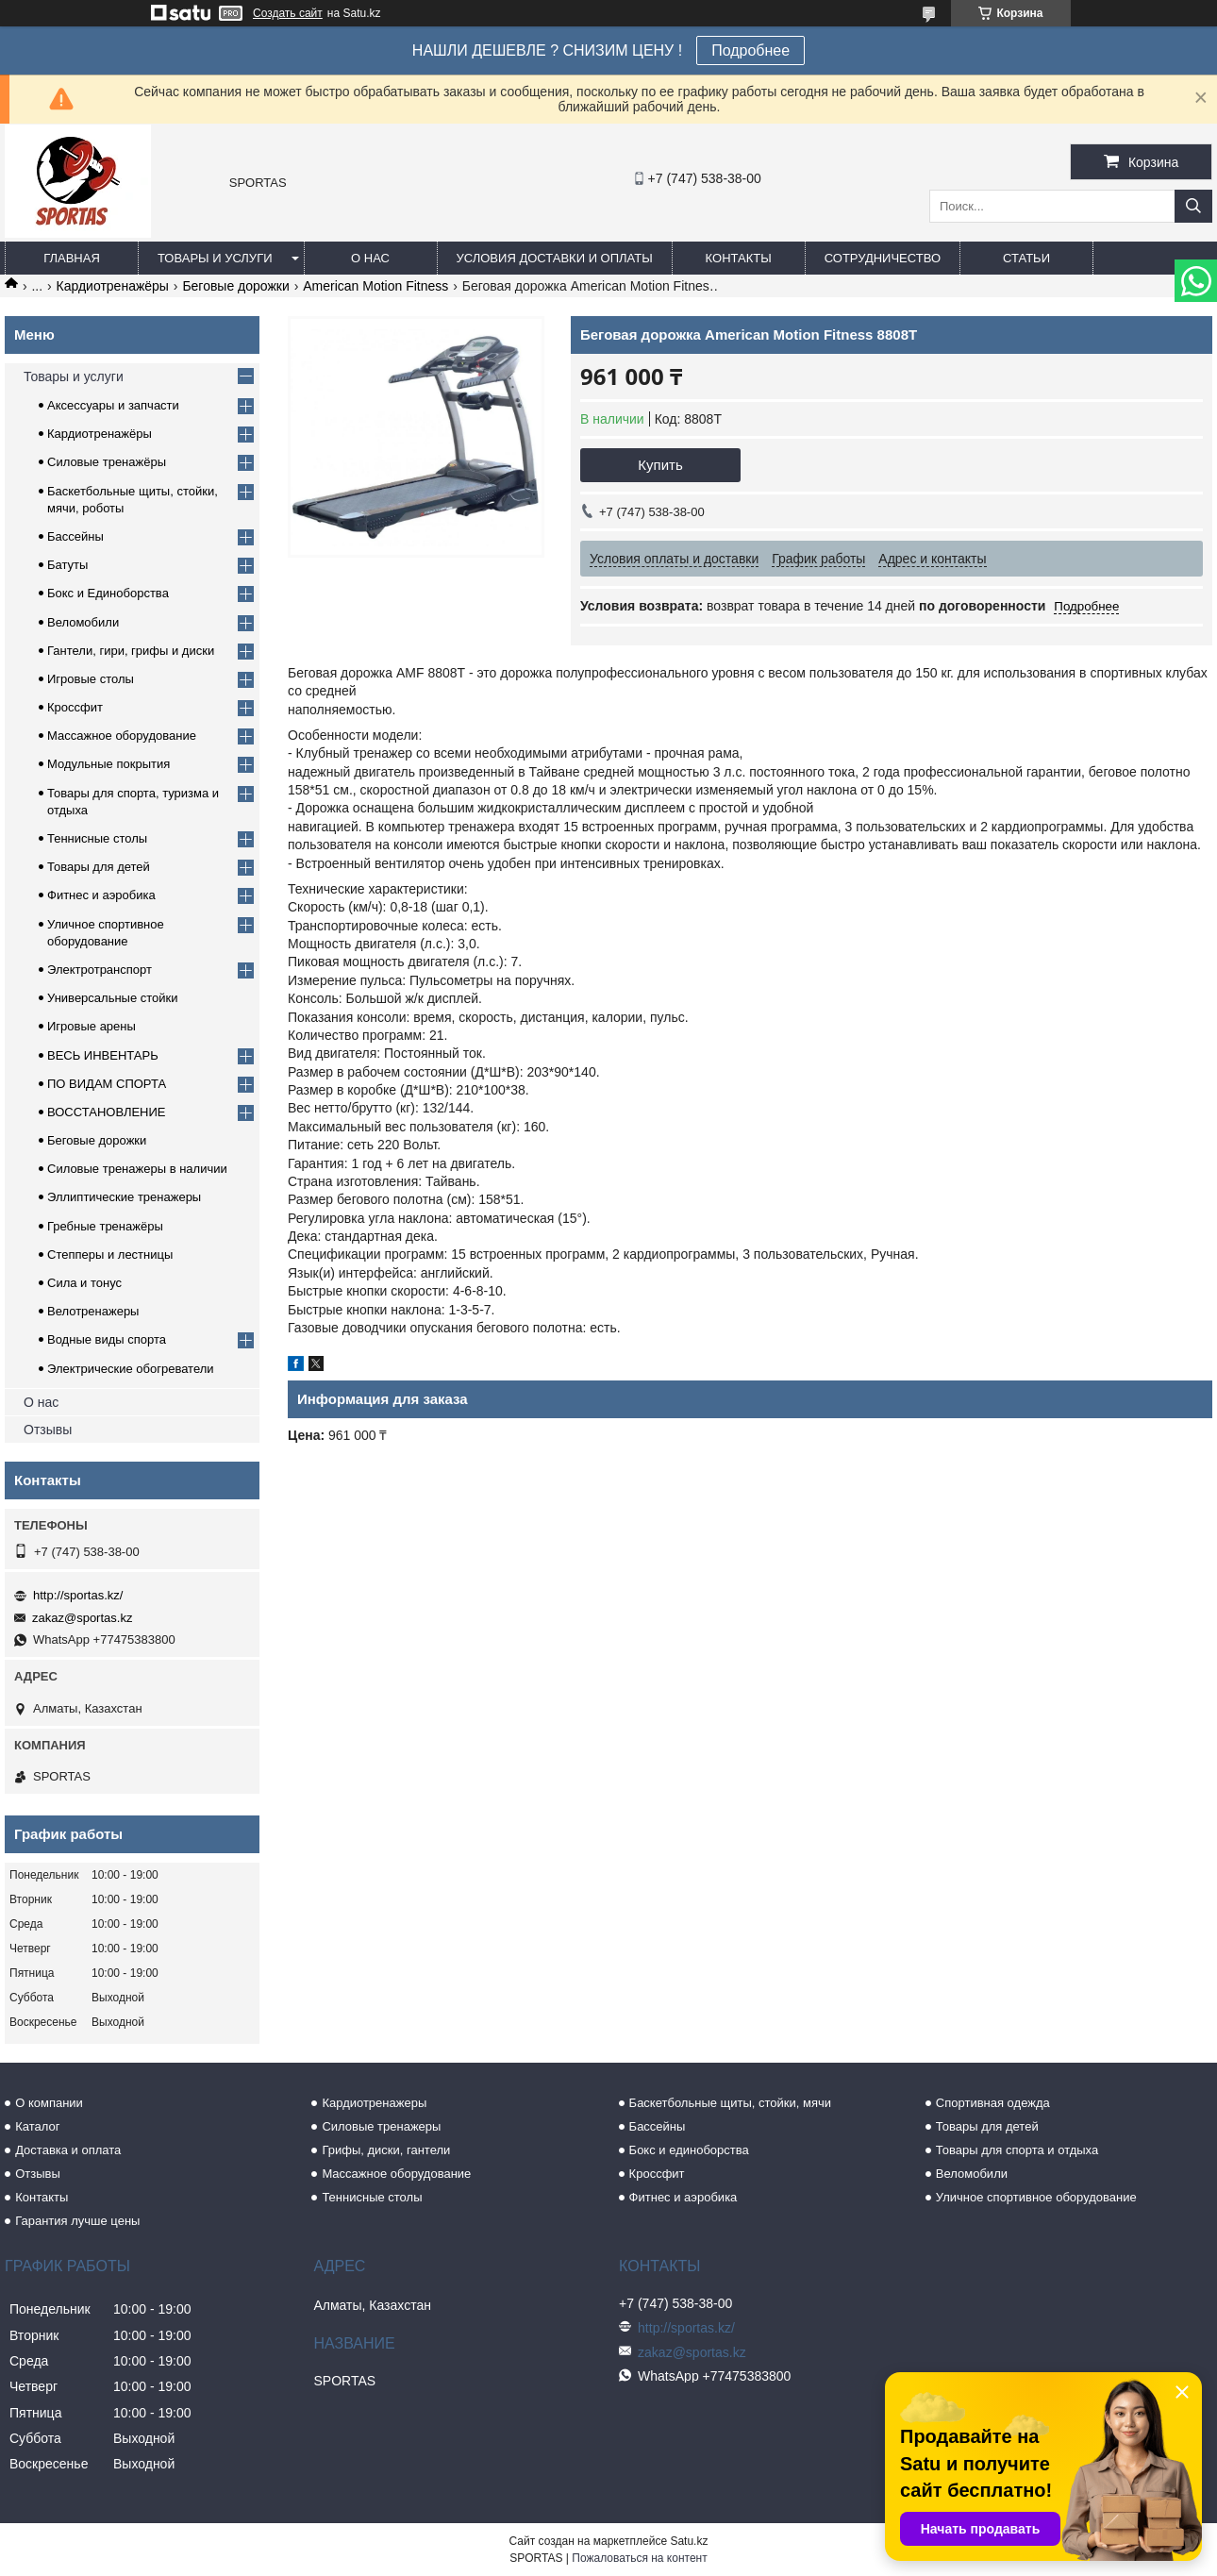 This screenshot has height=2576, width=1217. What do you see at coordinates (137, 1169) in the screenshot?
I see `Силовые тренажеры в наличии` at bounding box center [137, 1169].